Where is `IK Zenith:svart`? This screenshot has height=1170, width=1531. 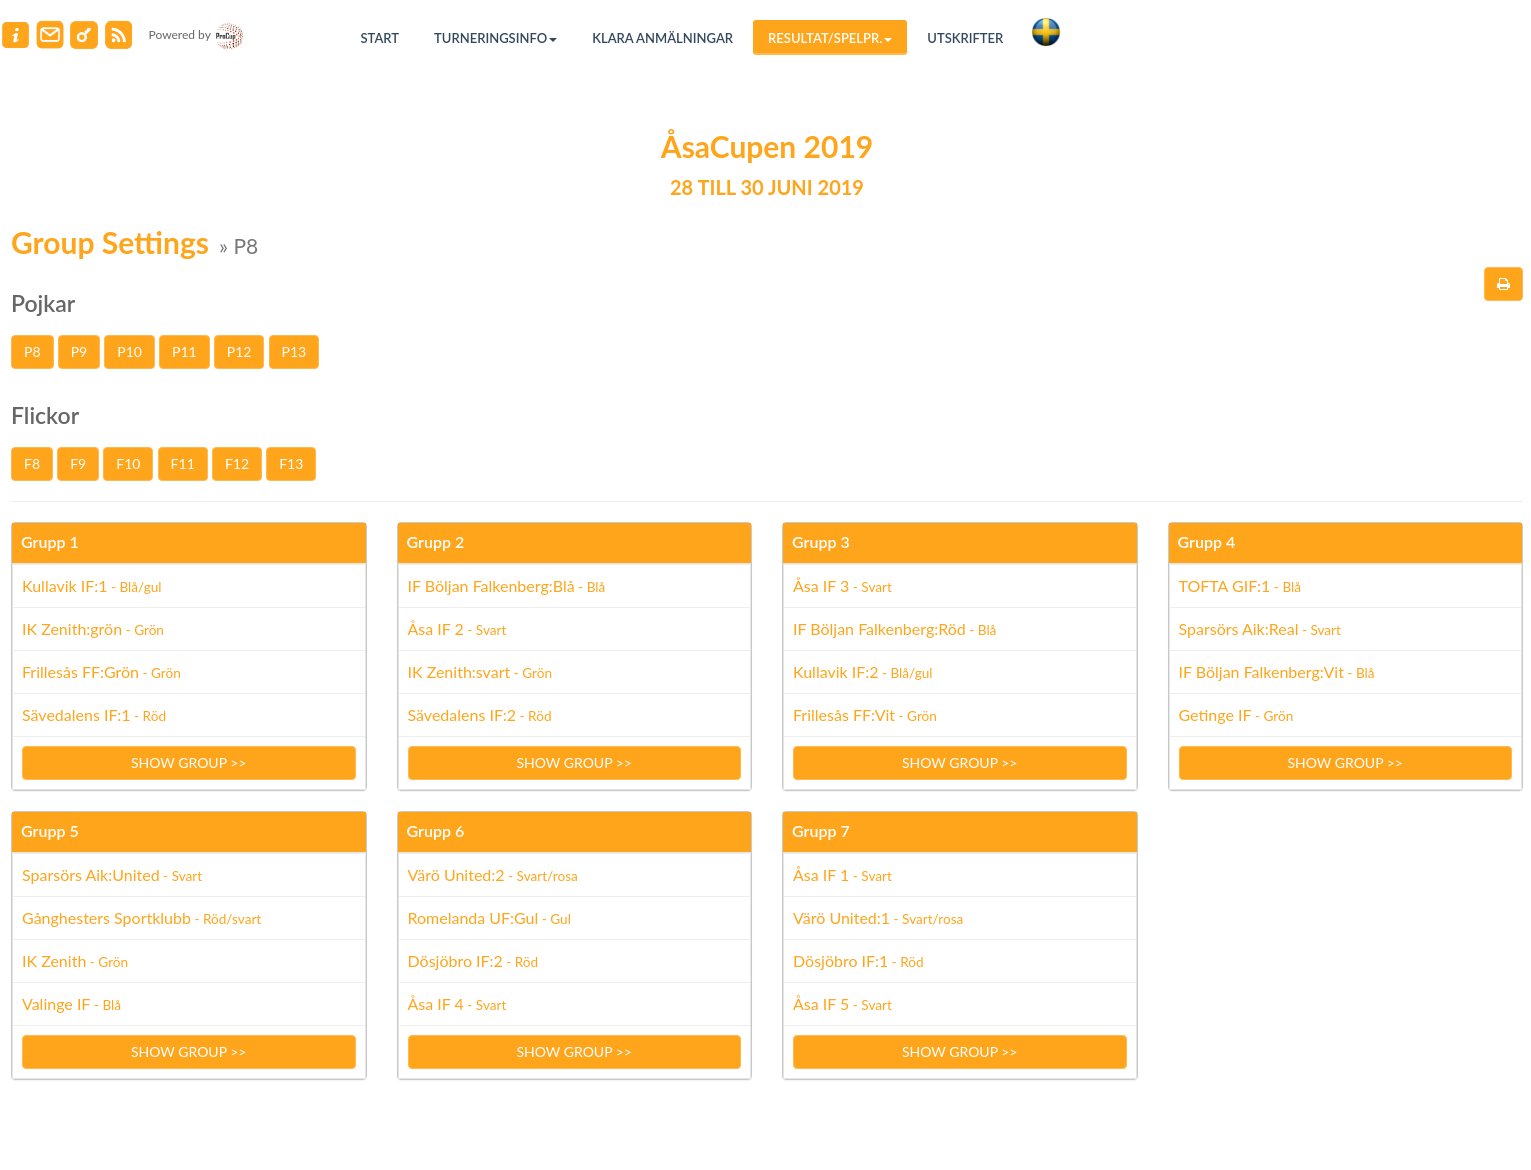
IK Zenith:svart is located at coordinates (480, 671).